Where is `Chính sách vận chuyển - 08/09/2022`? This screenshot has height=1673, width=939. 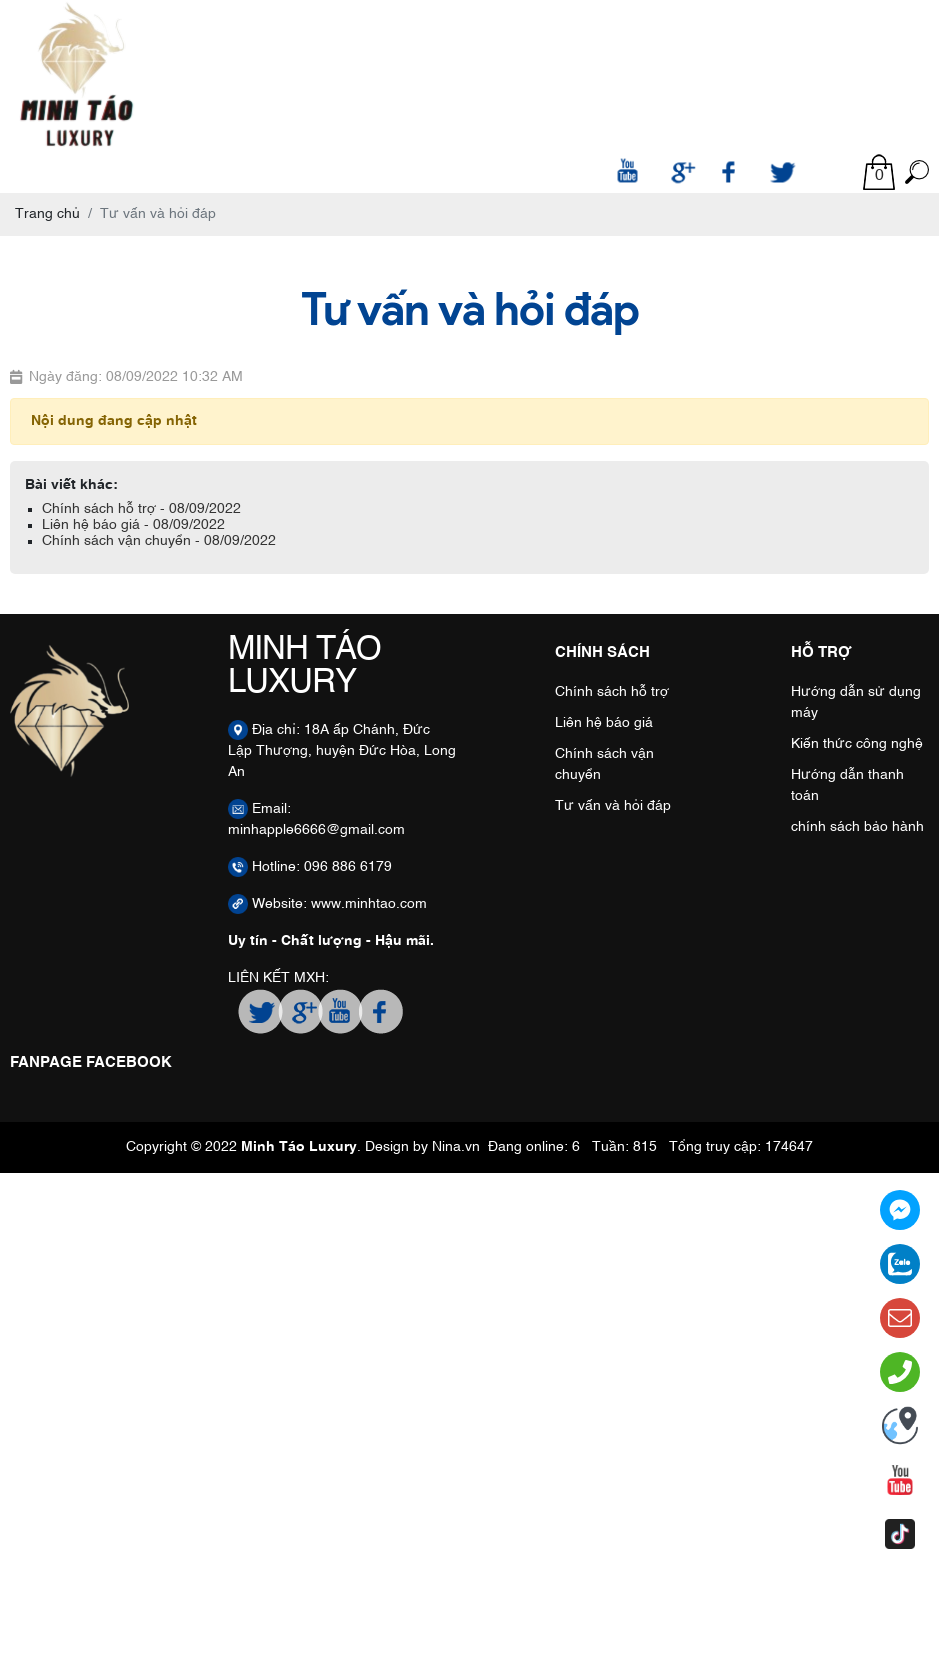
Chính sách vận chuyển - 08/09/2022 is located at coordinates (159, 541).